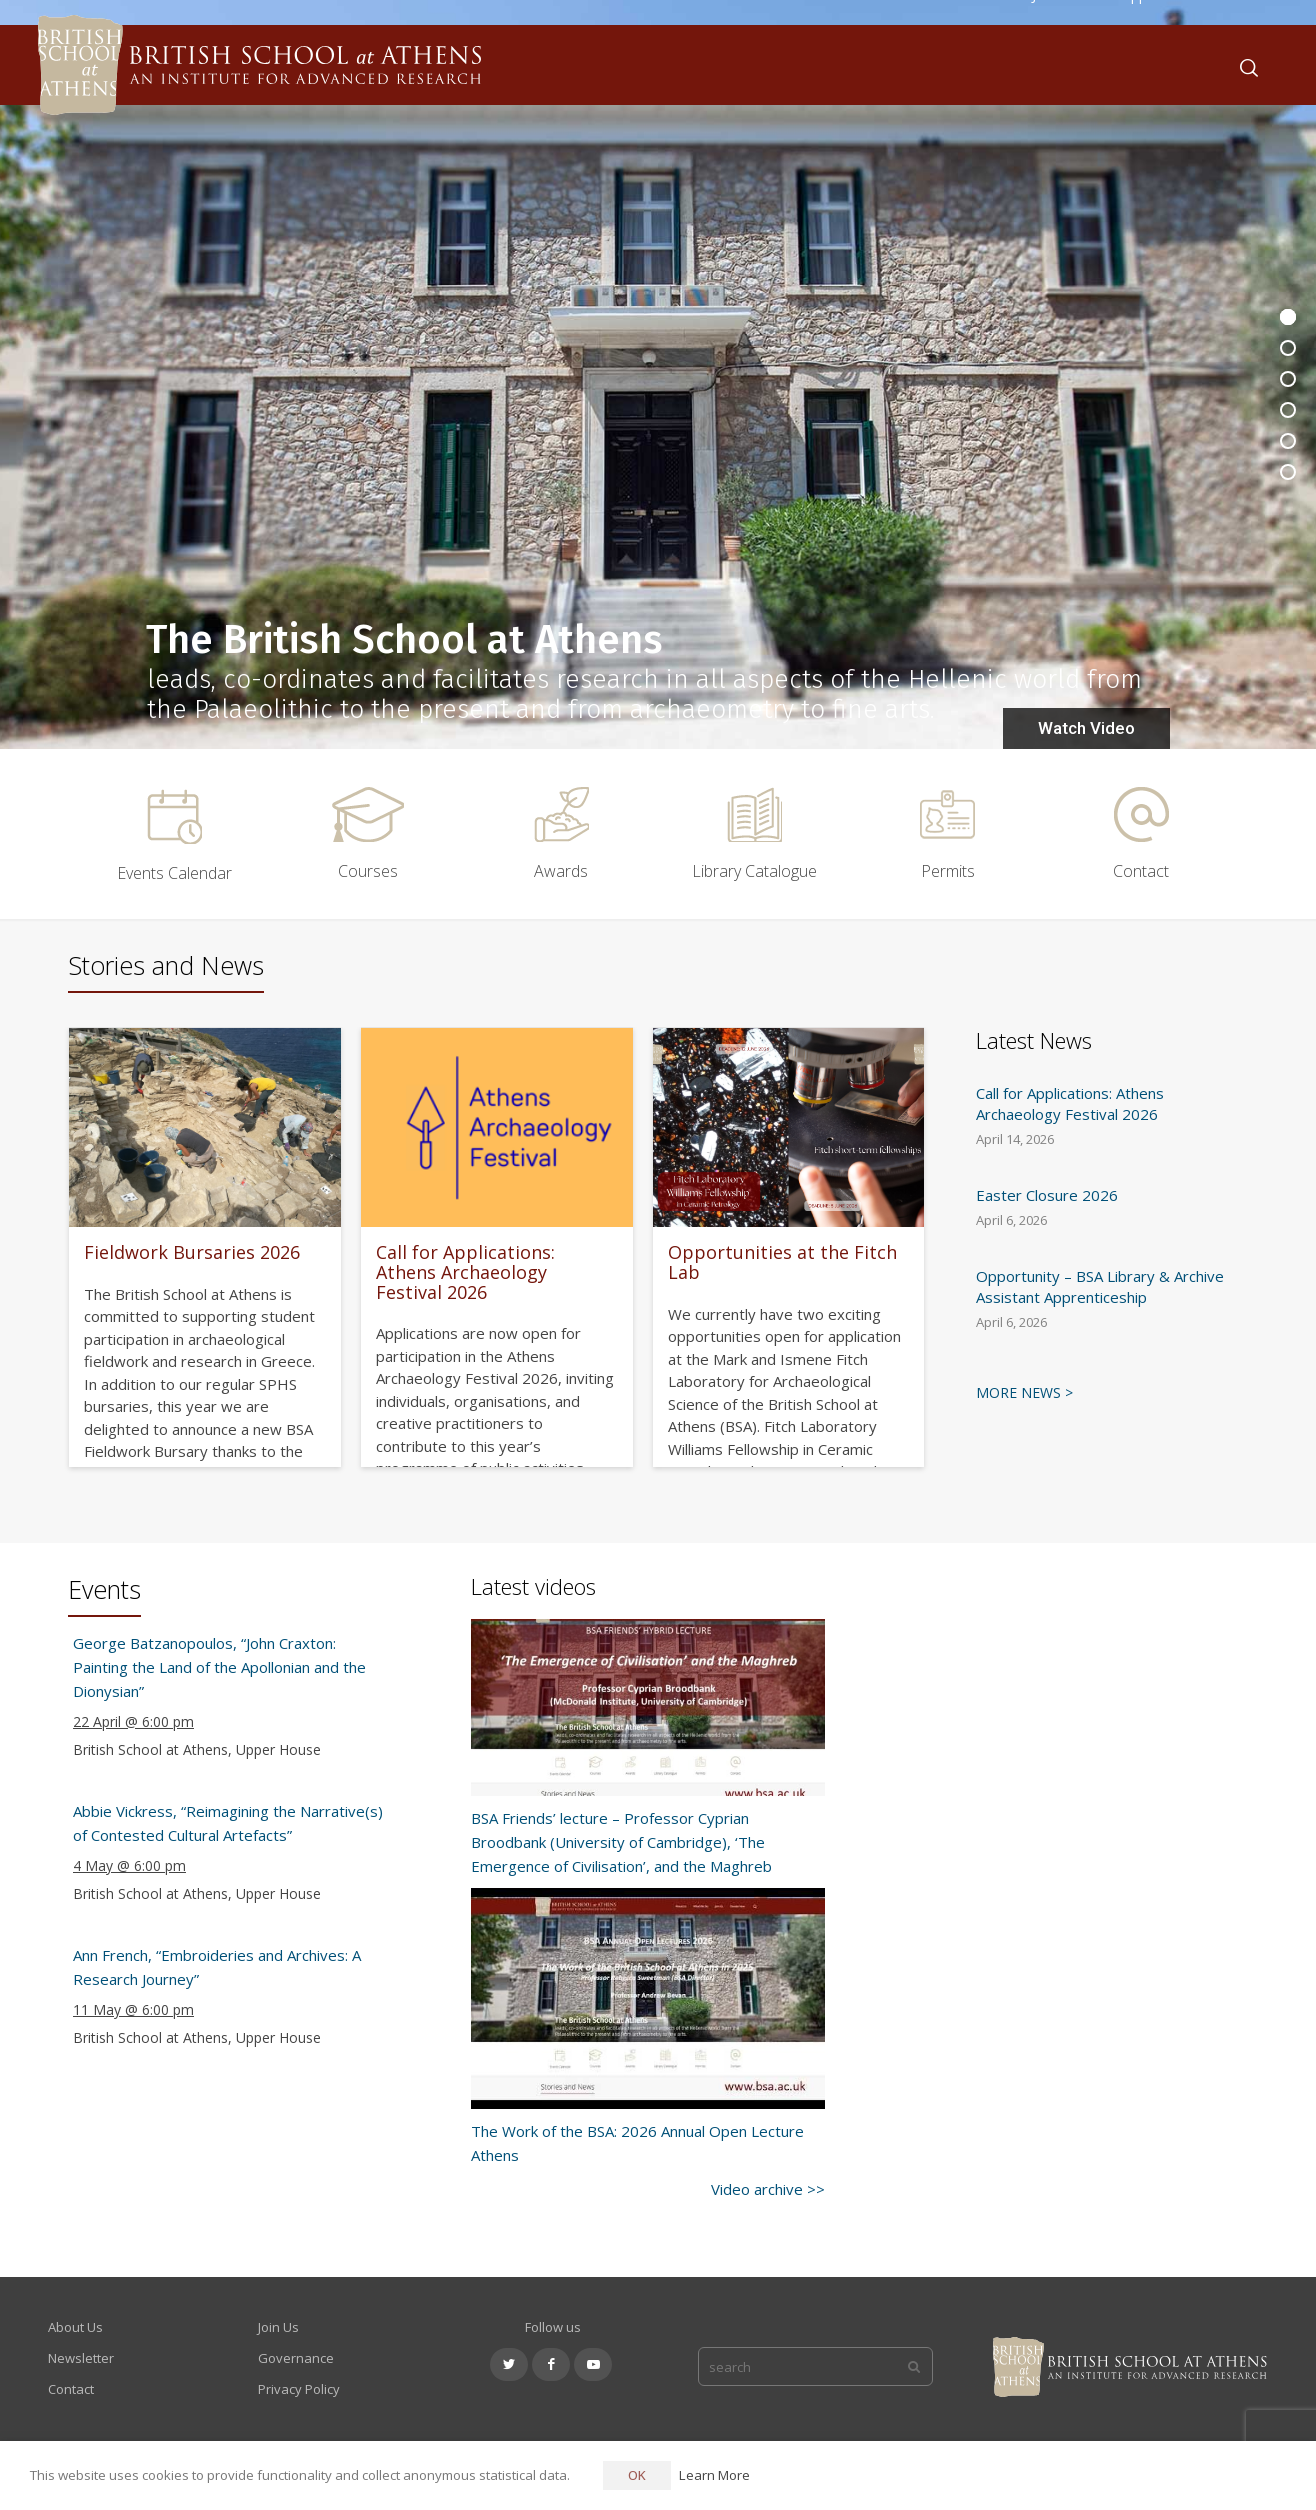 Image resolution: width=1316 pixels, height=2510 pixels. I want to click on Call for Applications: Athens Archaeology Festival 2026, so click(465, 1272).